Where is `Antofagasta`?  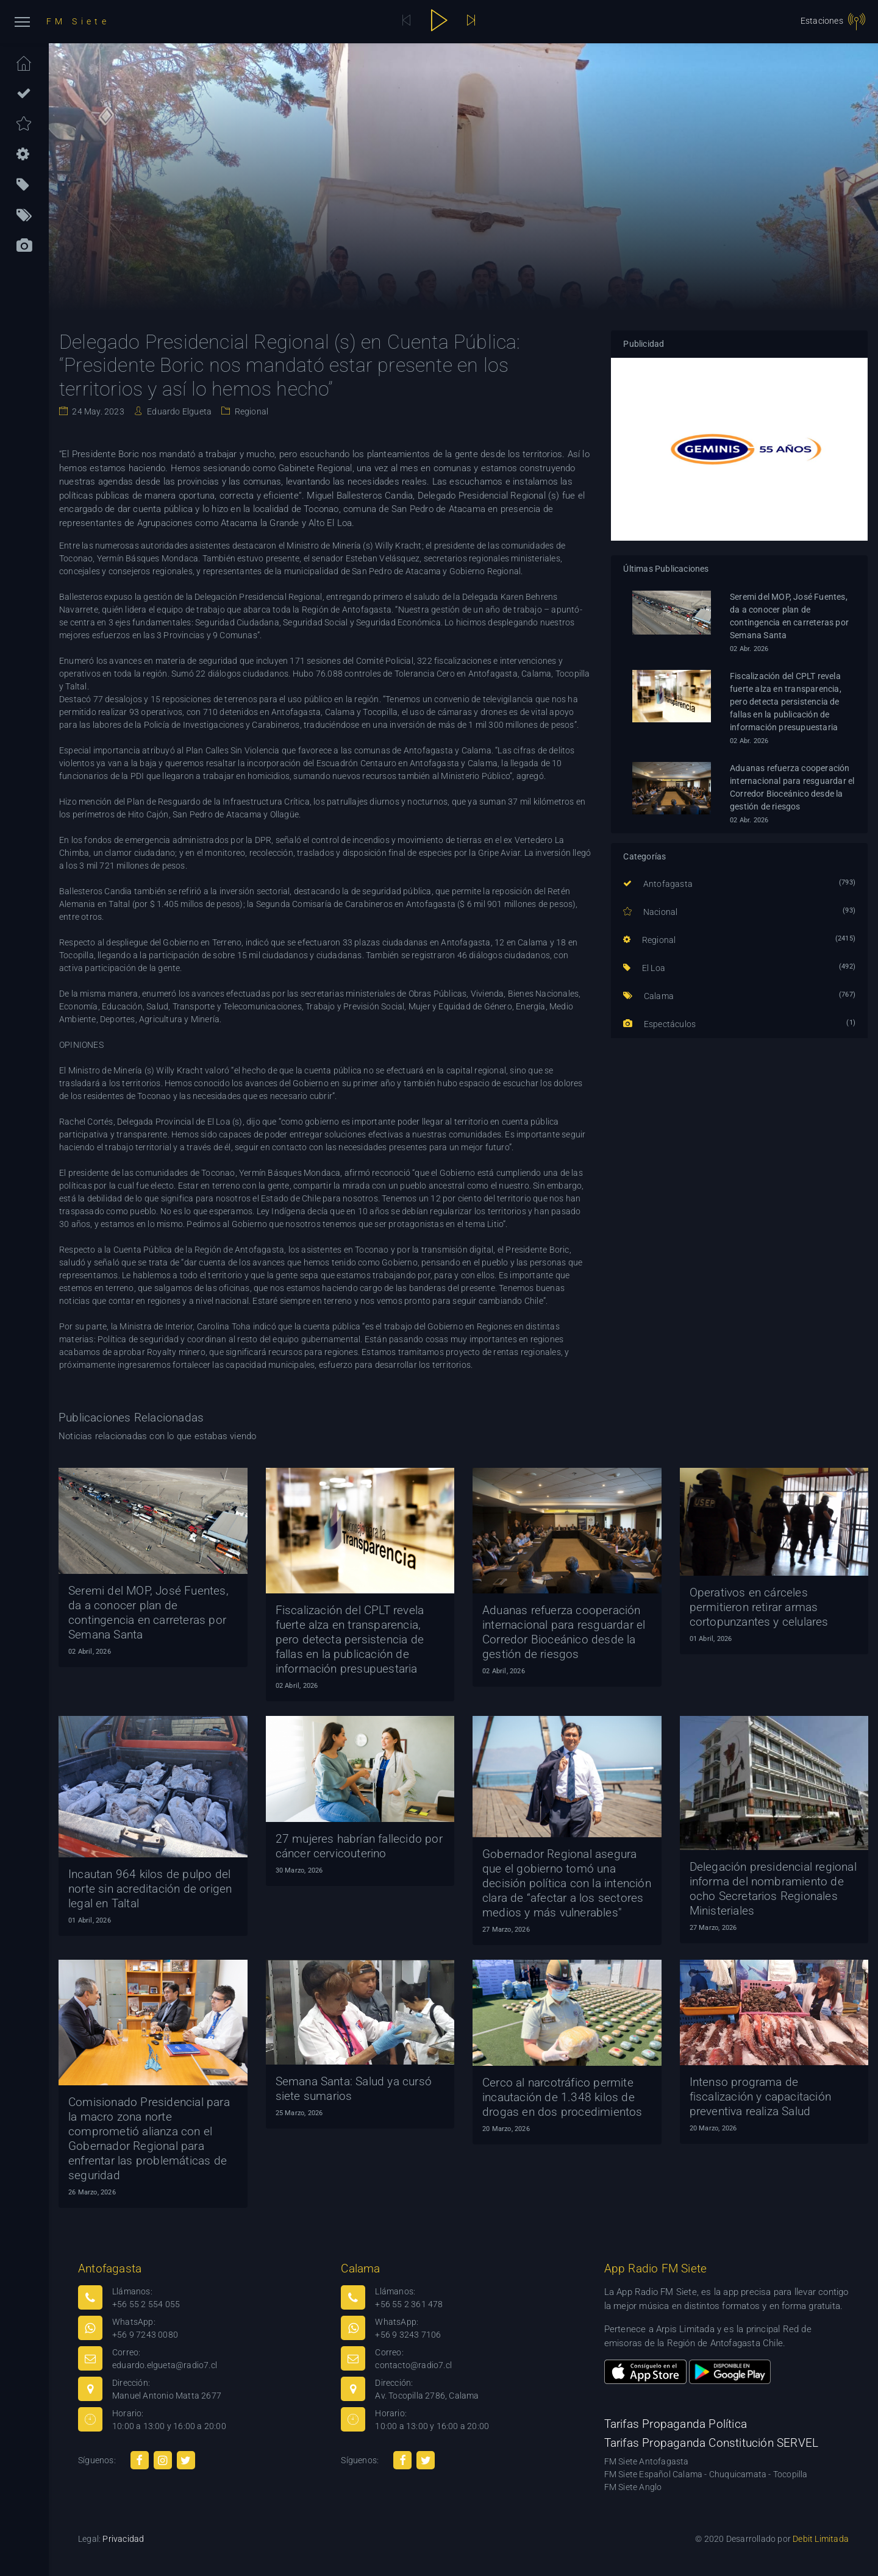 Antofagasta is located at coordinates (658, 884).